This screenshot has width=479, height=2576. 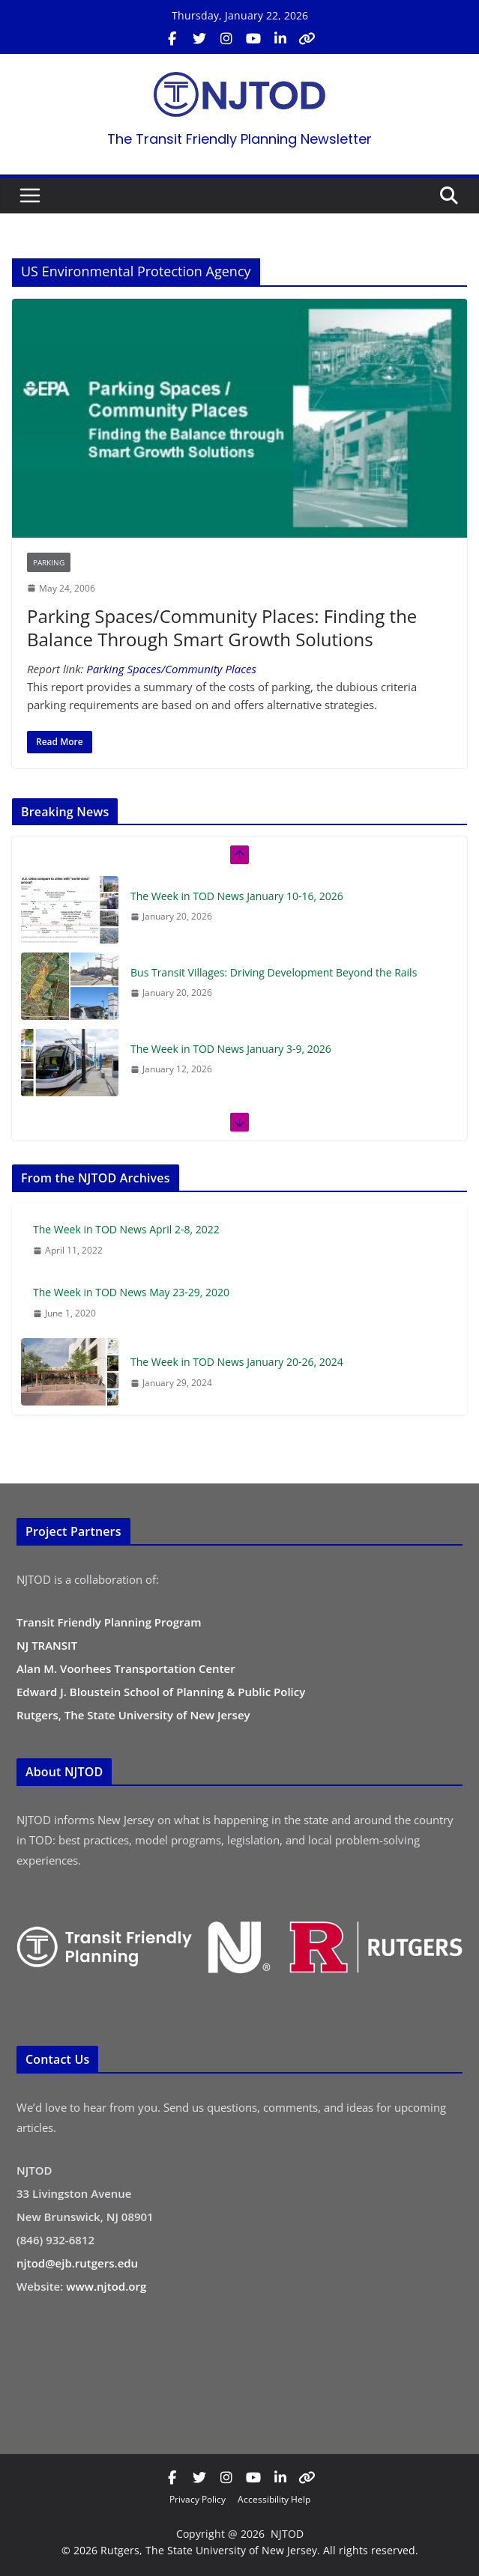 What do you see at coordinates (48, 562) in the screenshot?
I see `Parking` at bounding box center [48, 562].